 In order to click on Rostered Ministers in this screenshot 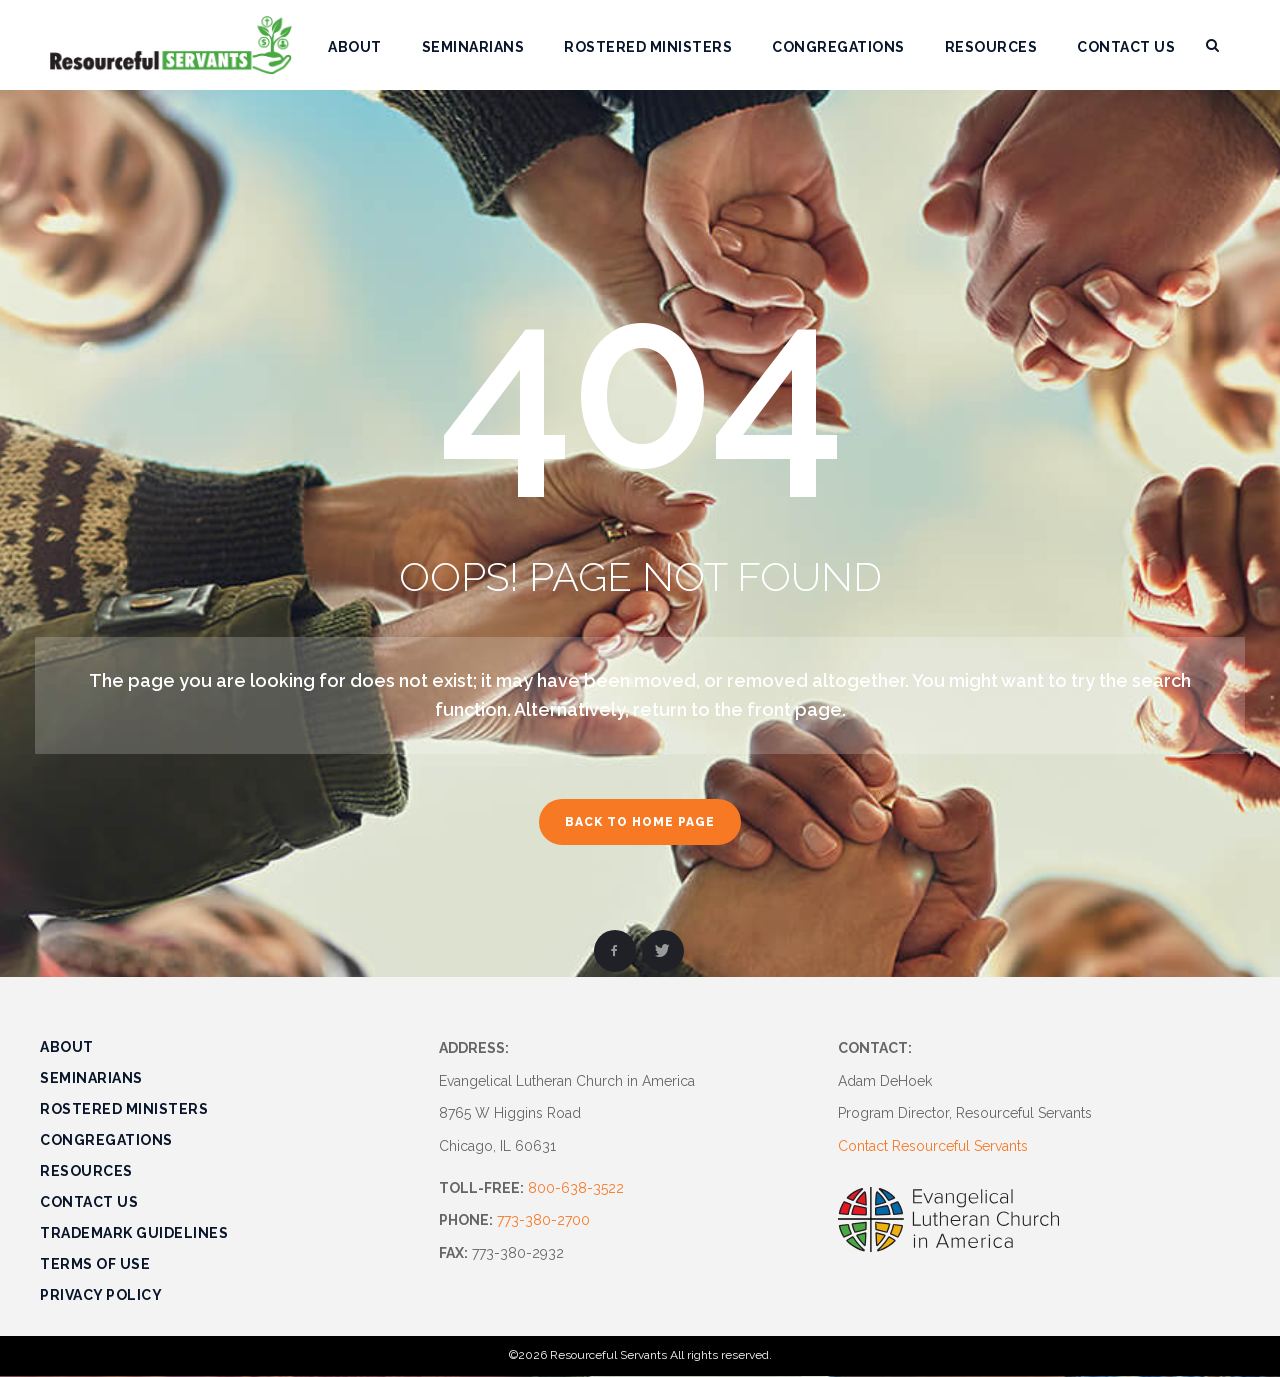, I will do `click(124, 1109)`.